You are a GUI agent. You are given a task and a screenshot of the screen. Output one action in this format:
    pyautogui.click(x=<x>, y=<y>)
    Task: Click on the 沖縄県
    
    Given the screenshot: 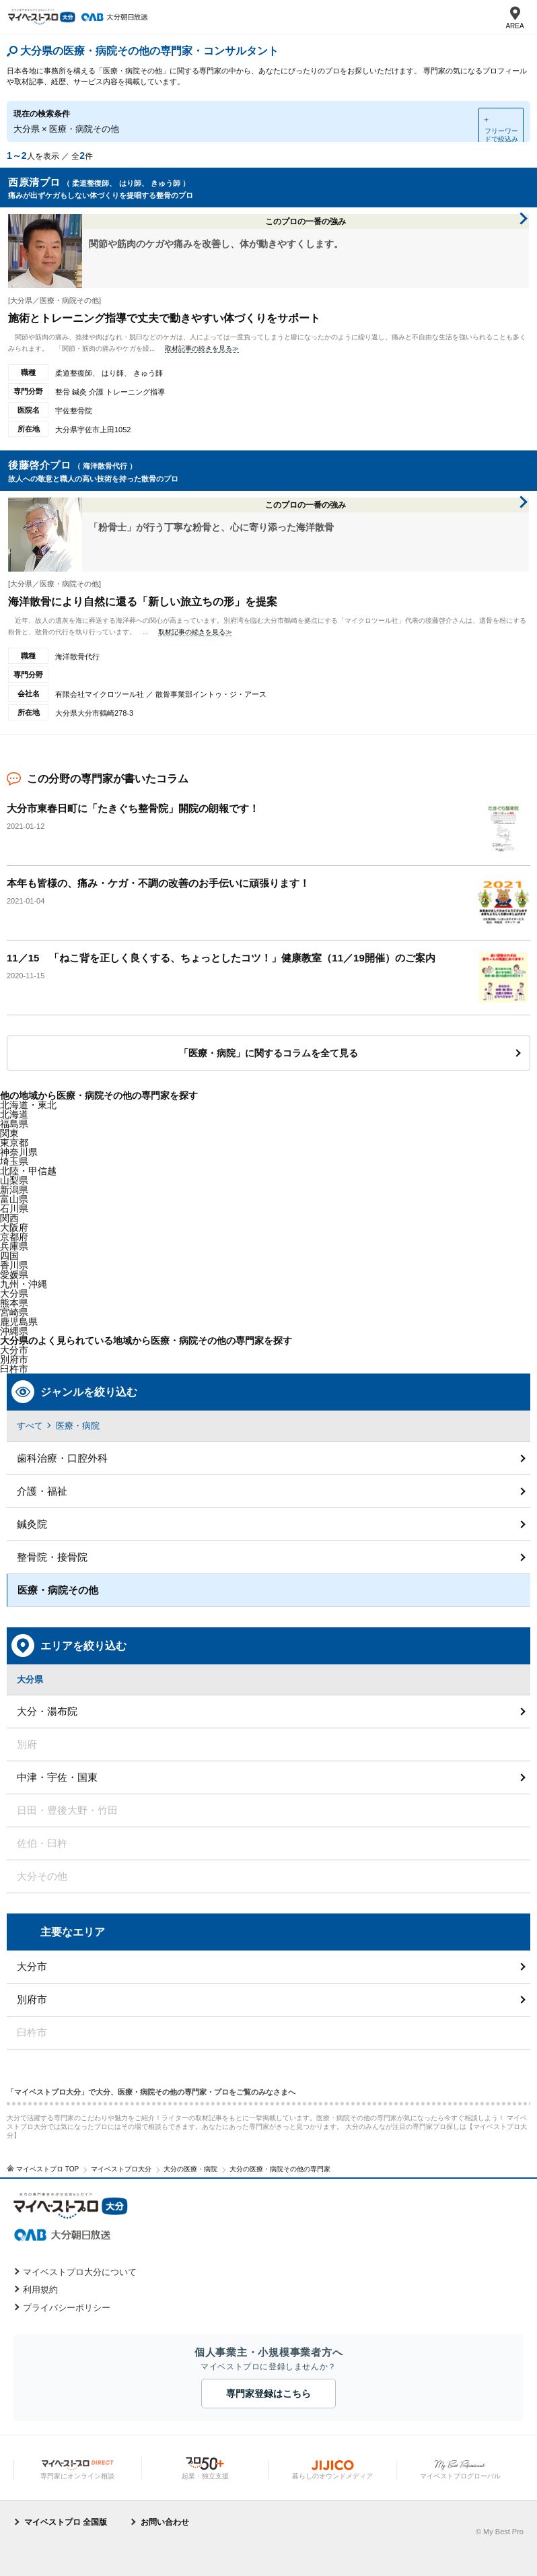 What is the action you would take?
    pyautogui.click(x=14, y=1331)
    